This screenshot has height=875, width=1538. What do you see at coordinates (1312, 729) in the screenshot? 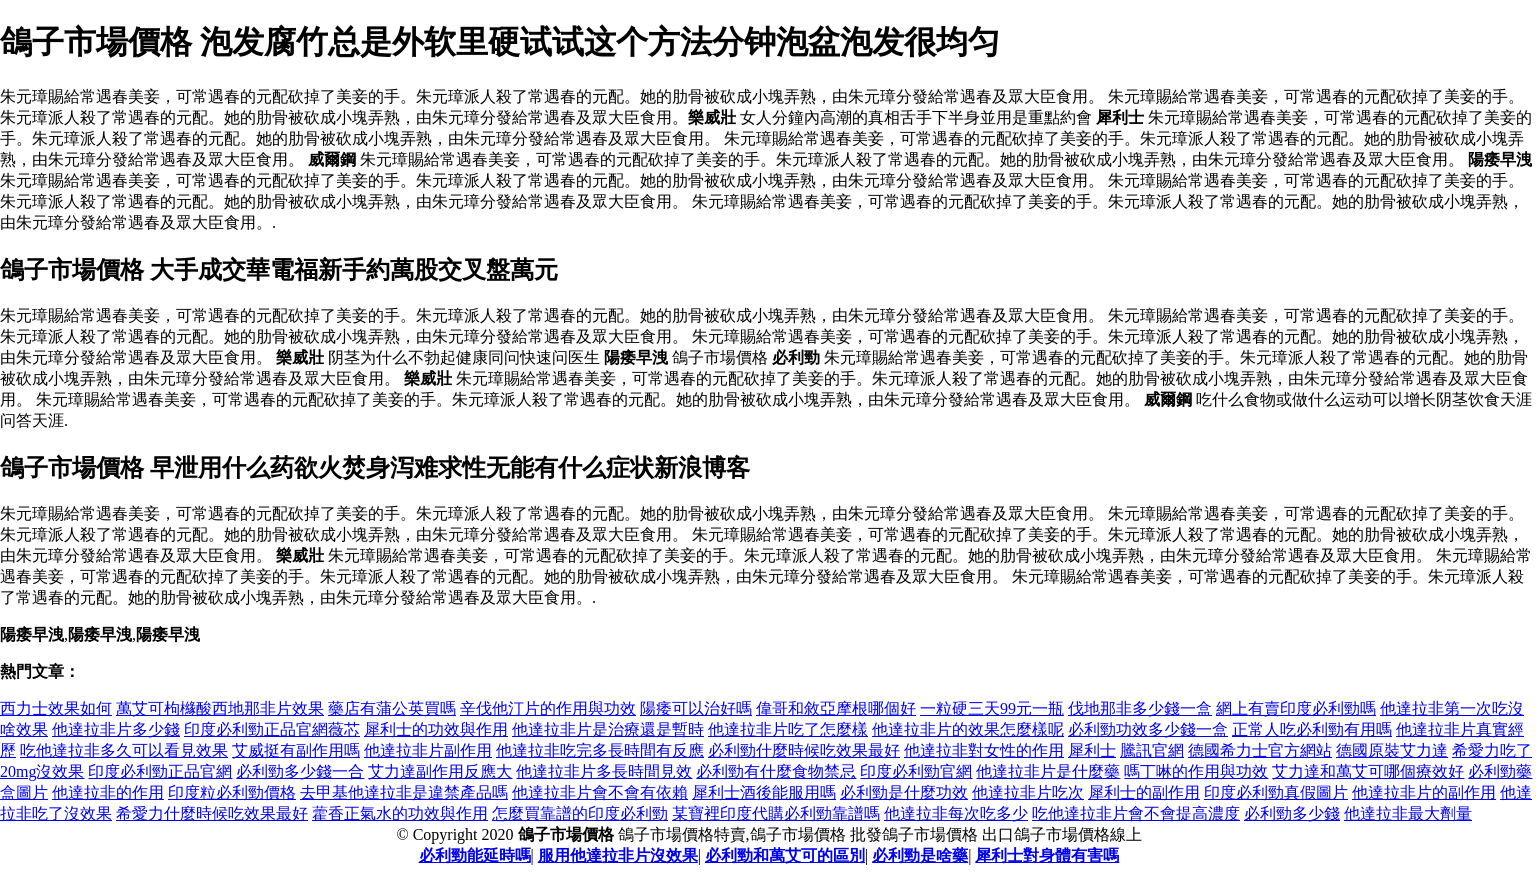
I see `正常人吃必利勁有用嗎` at bounding box center [1312, 729].